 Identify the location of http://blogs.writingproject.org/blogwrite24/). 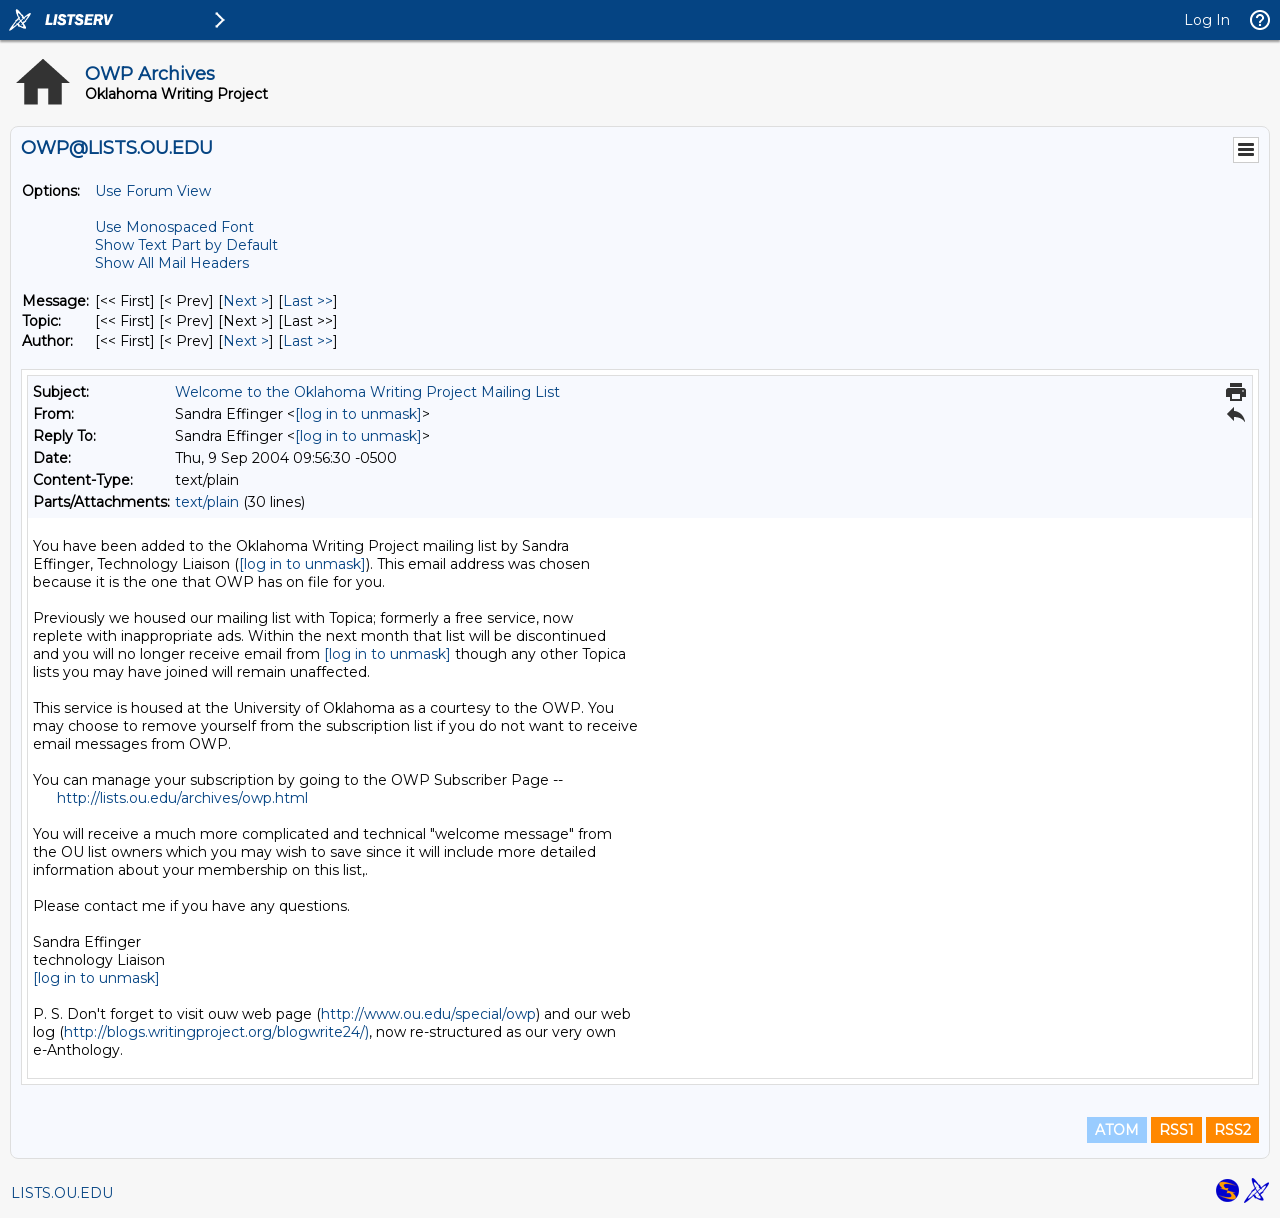
(216, 1032).